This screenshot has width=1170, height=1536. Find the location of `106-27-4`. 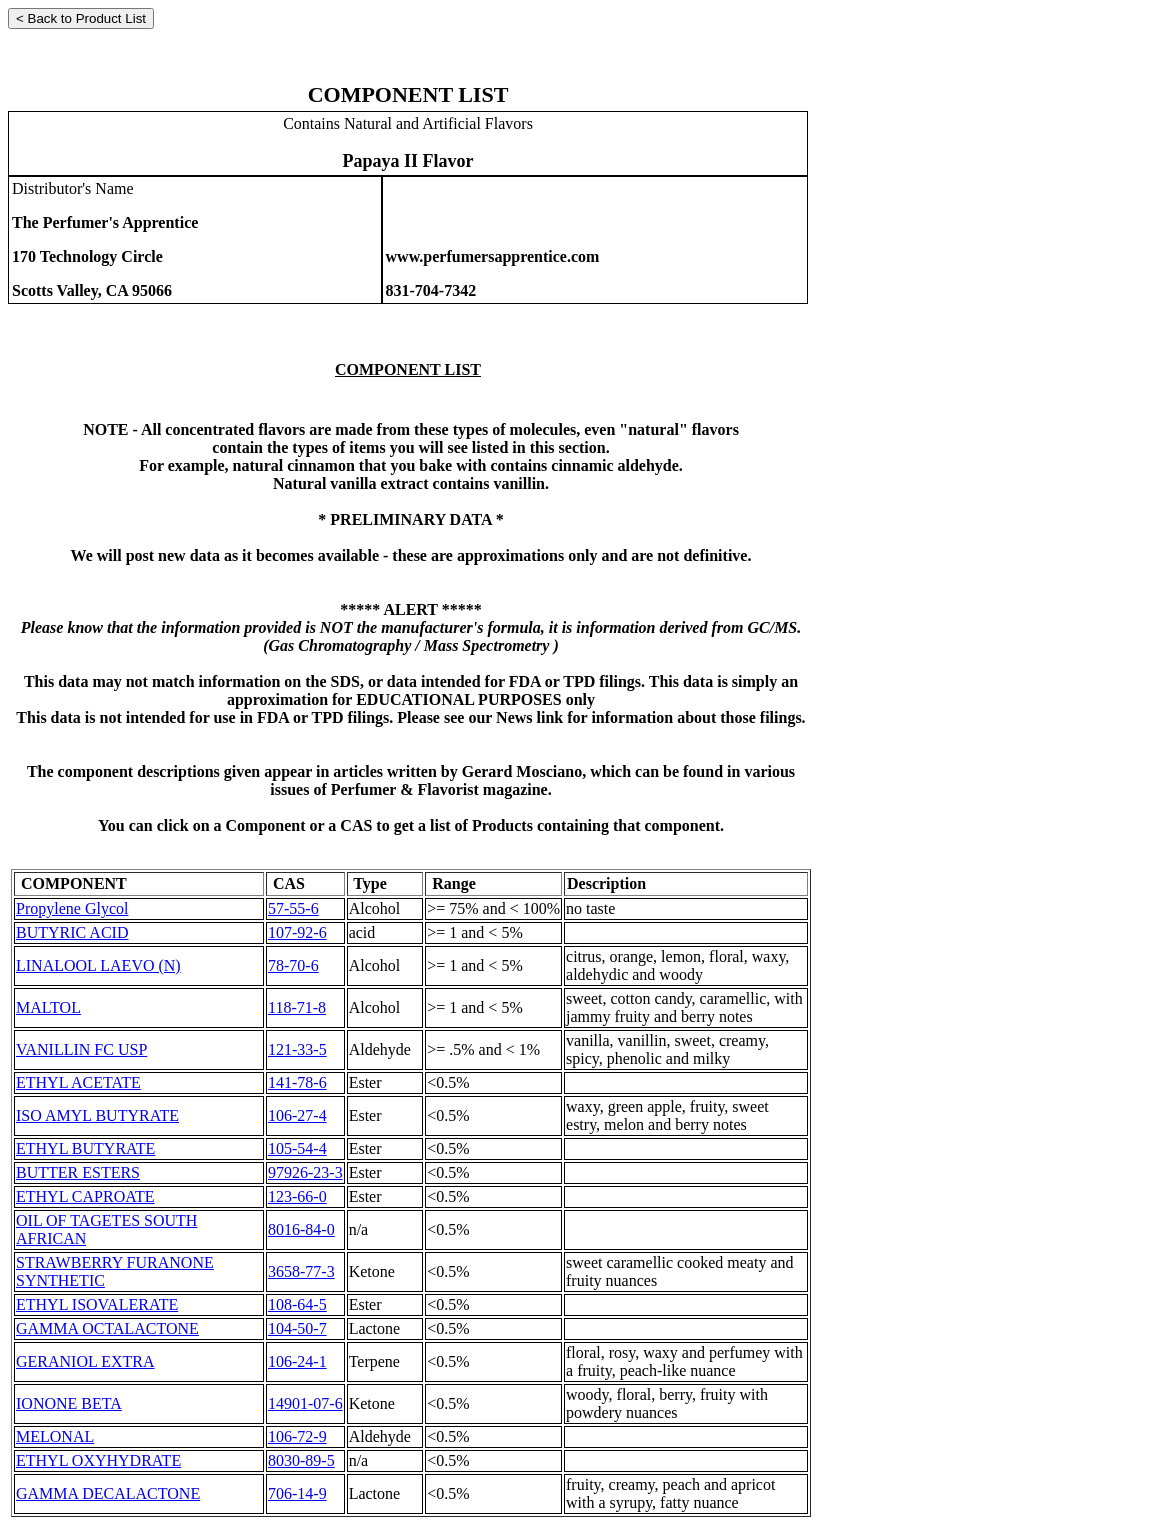

106-27-4 is located at coordinates (297, 1115).